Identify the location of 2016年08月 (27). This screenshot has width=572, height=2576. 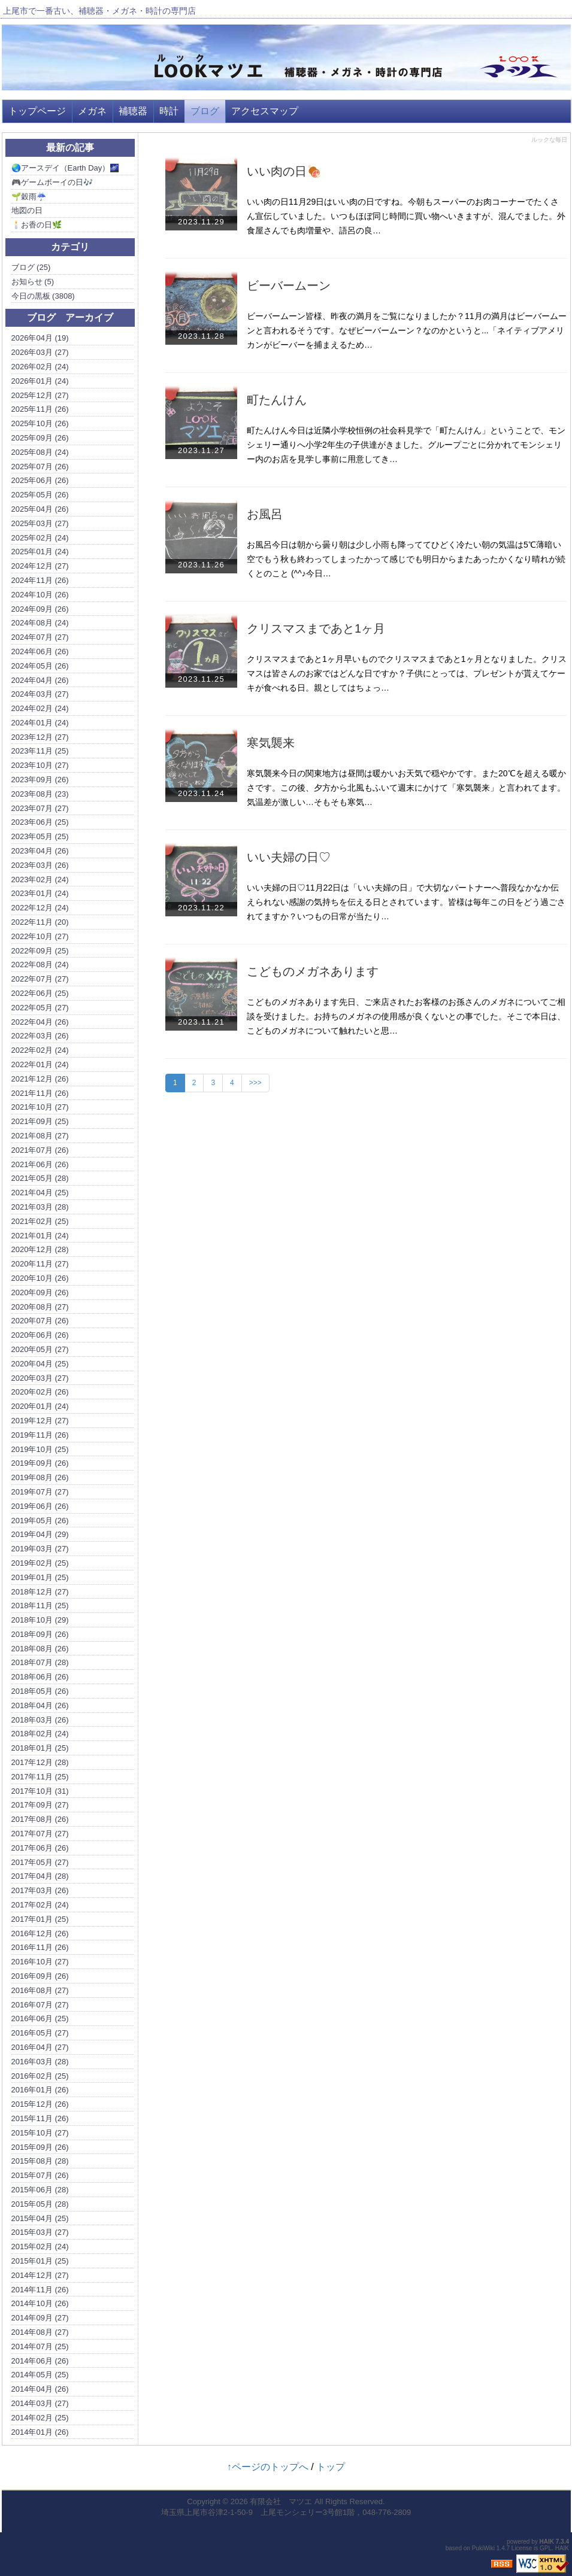
(40, 1990).